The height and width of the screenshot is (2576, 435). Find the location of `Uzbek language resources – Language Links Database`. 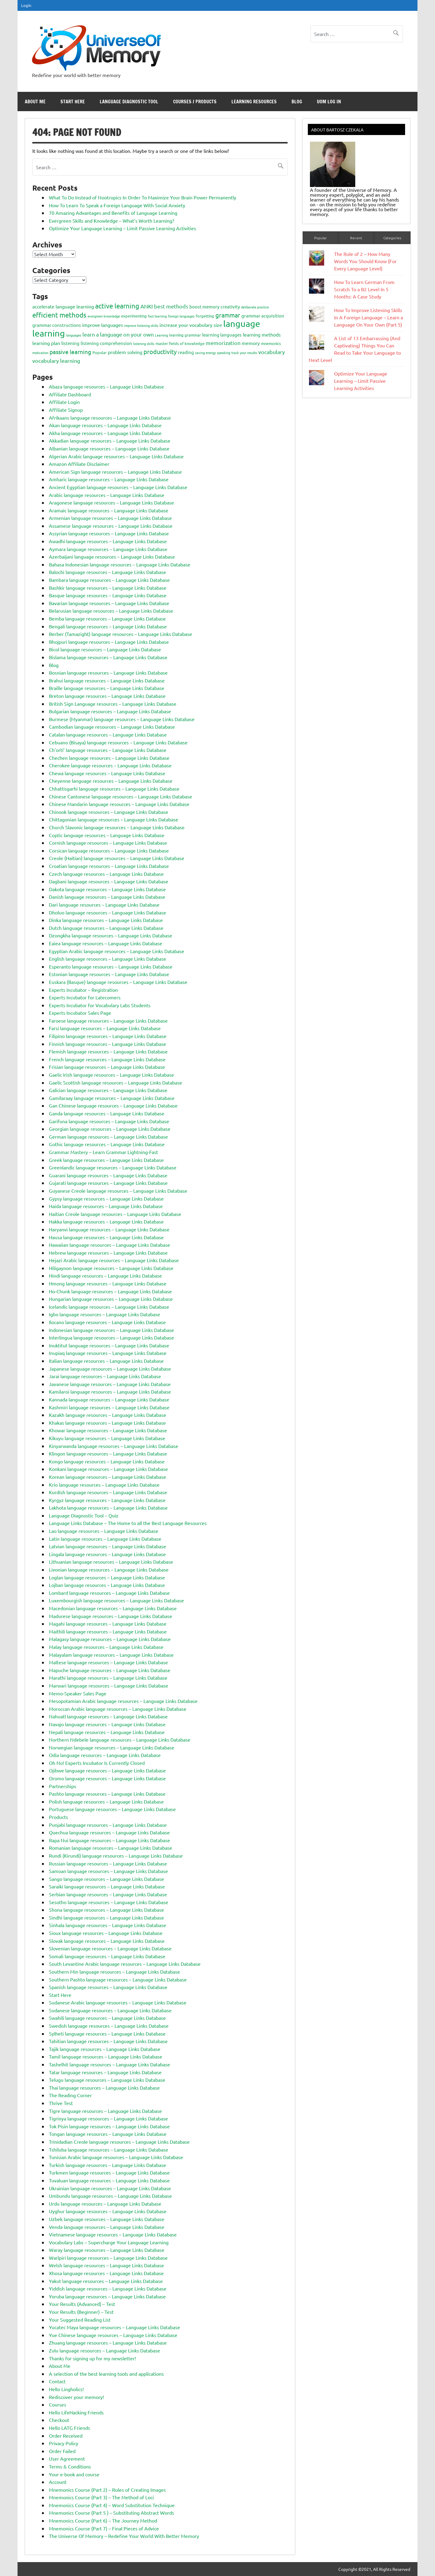

Uzbek language resources – Language Links Database is located at coordinates (106, 2219).